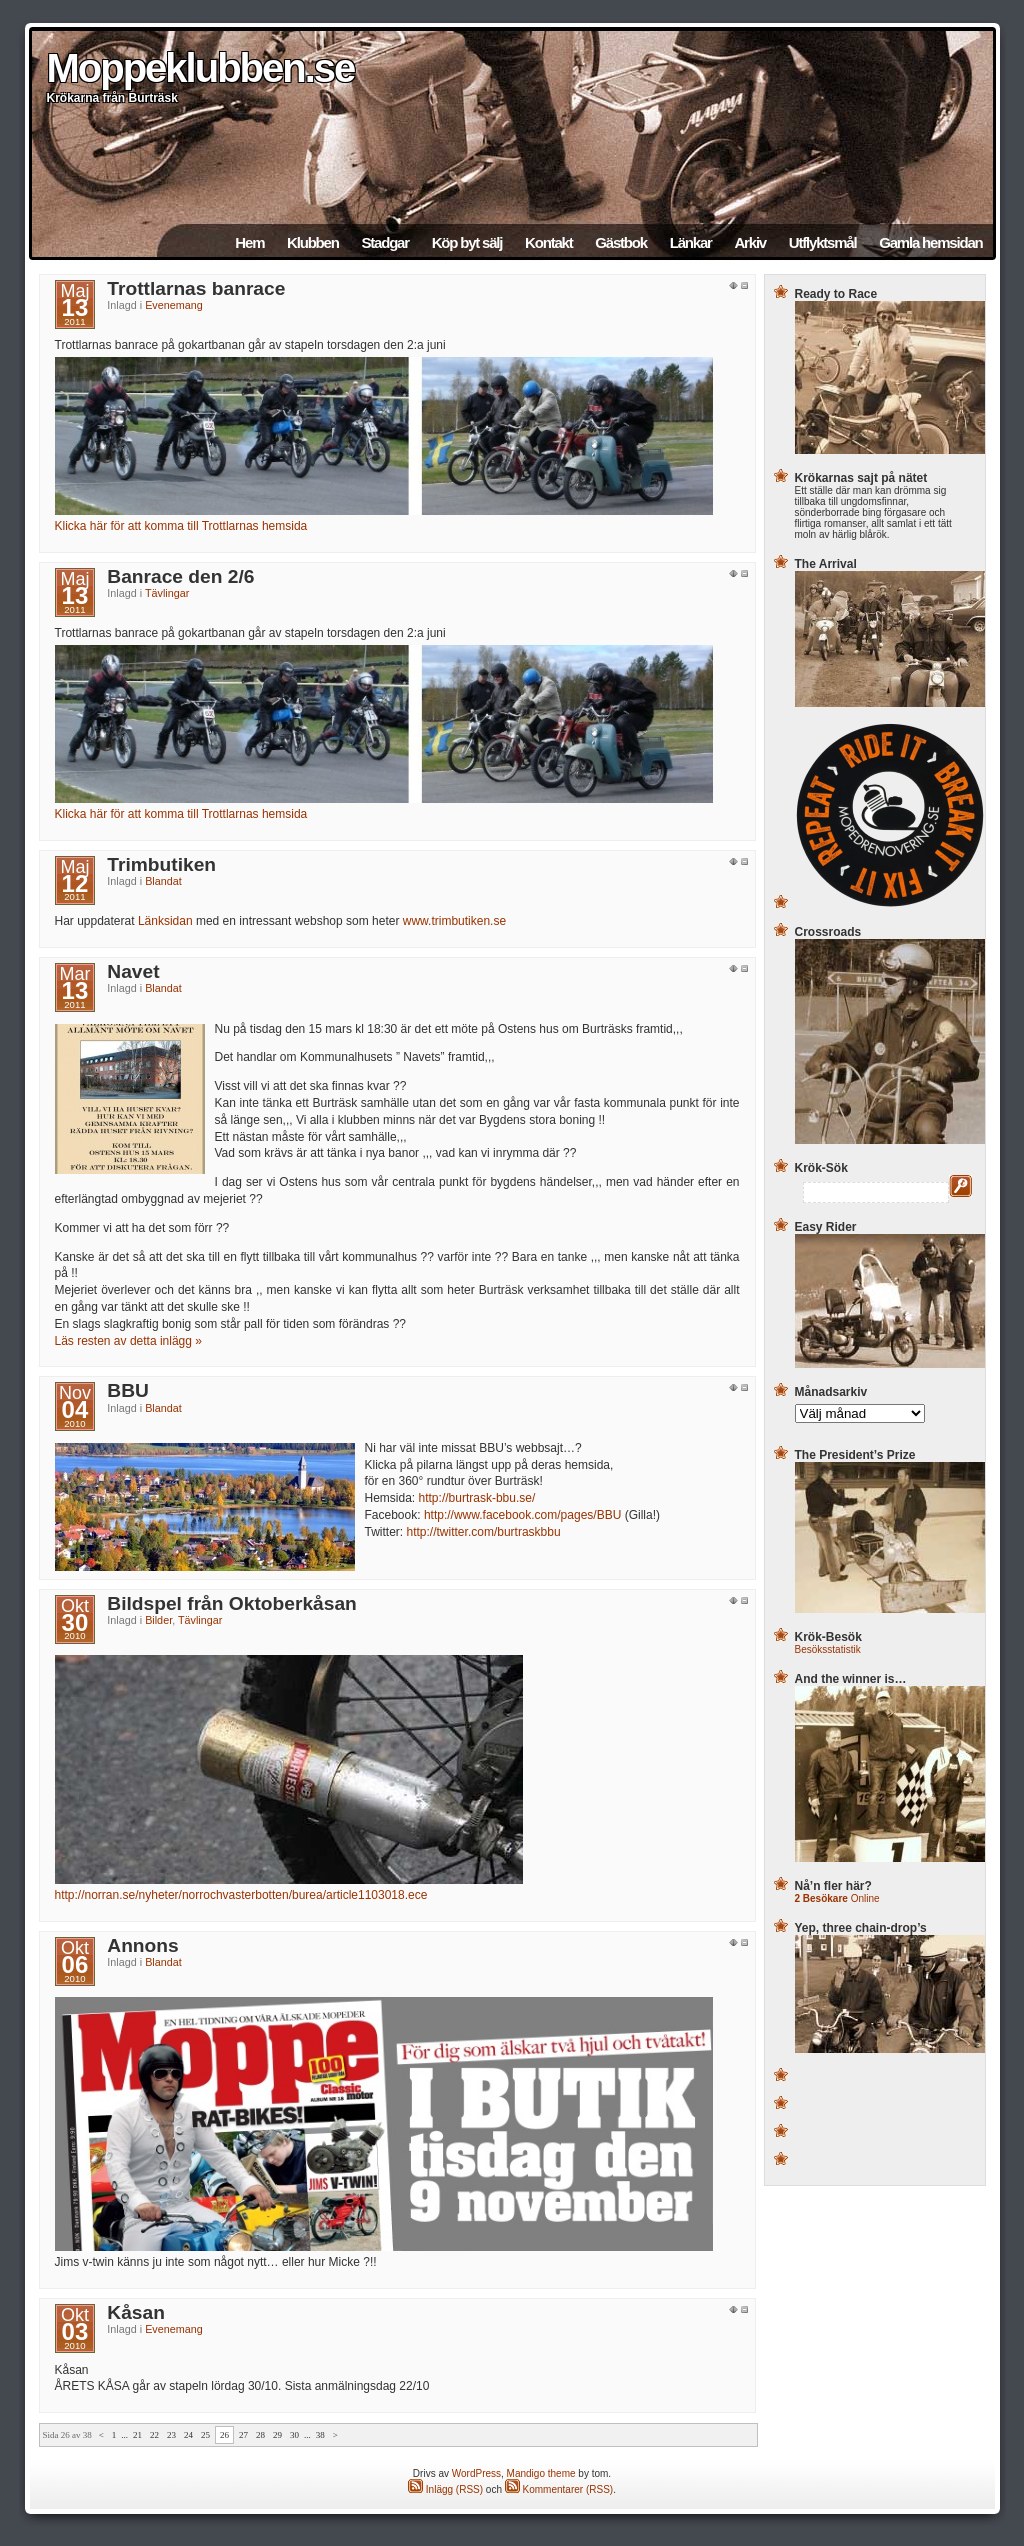  Describe the element at coordinates (201, 68) in the screenshot. I see `Moppeklubben.se` at that location.